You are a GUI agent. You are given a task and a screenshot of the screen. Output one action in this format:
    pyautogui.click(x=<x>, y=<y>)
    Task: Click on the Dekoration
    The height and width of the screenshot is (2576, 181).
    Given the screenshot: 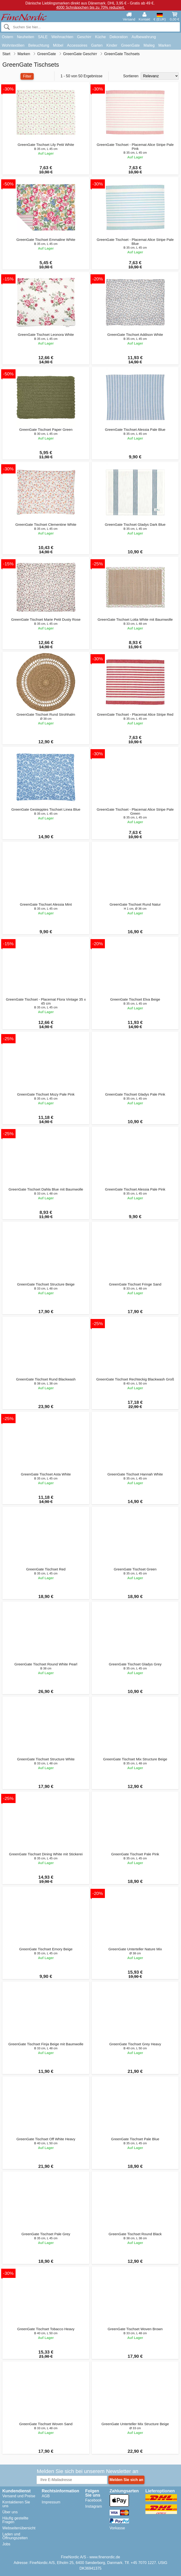 What is the action you would take?
    pyautogui.click(x=119, y=37)
    